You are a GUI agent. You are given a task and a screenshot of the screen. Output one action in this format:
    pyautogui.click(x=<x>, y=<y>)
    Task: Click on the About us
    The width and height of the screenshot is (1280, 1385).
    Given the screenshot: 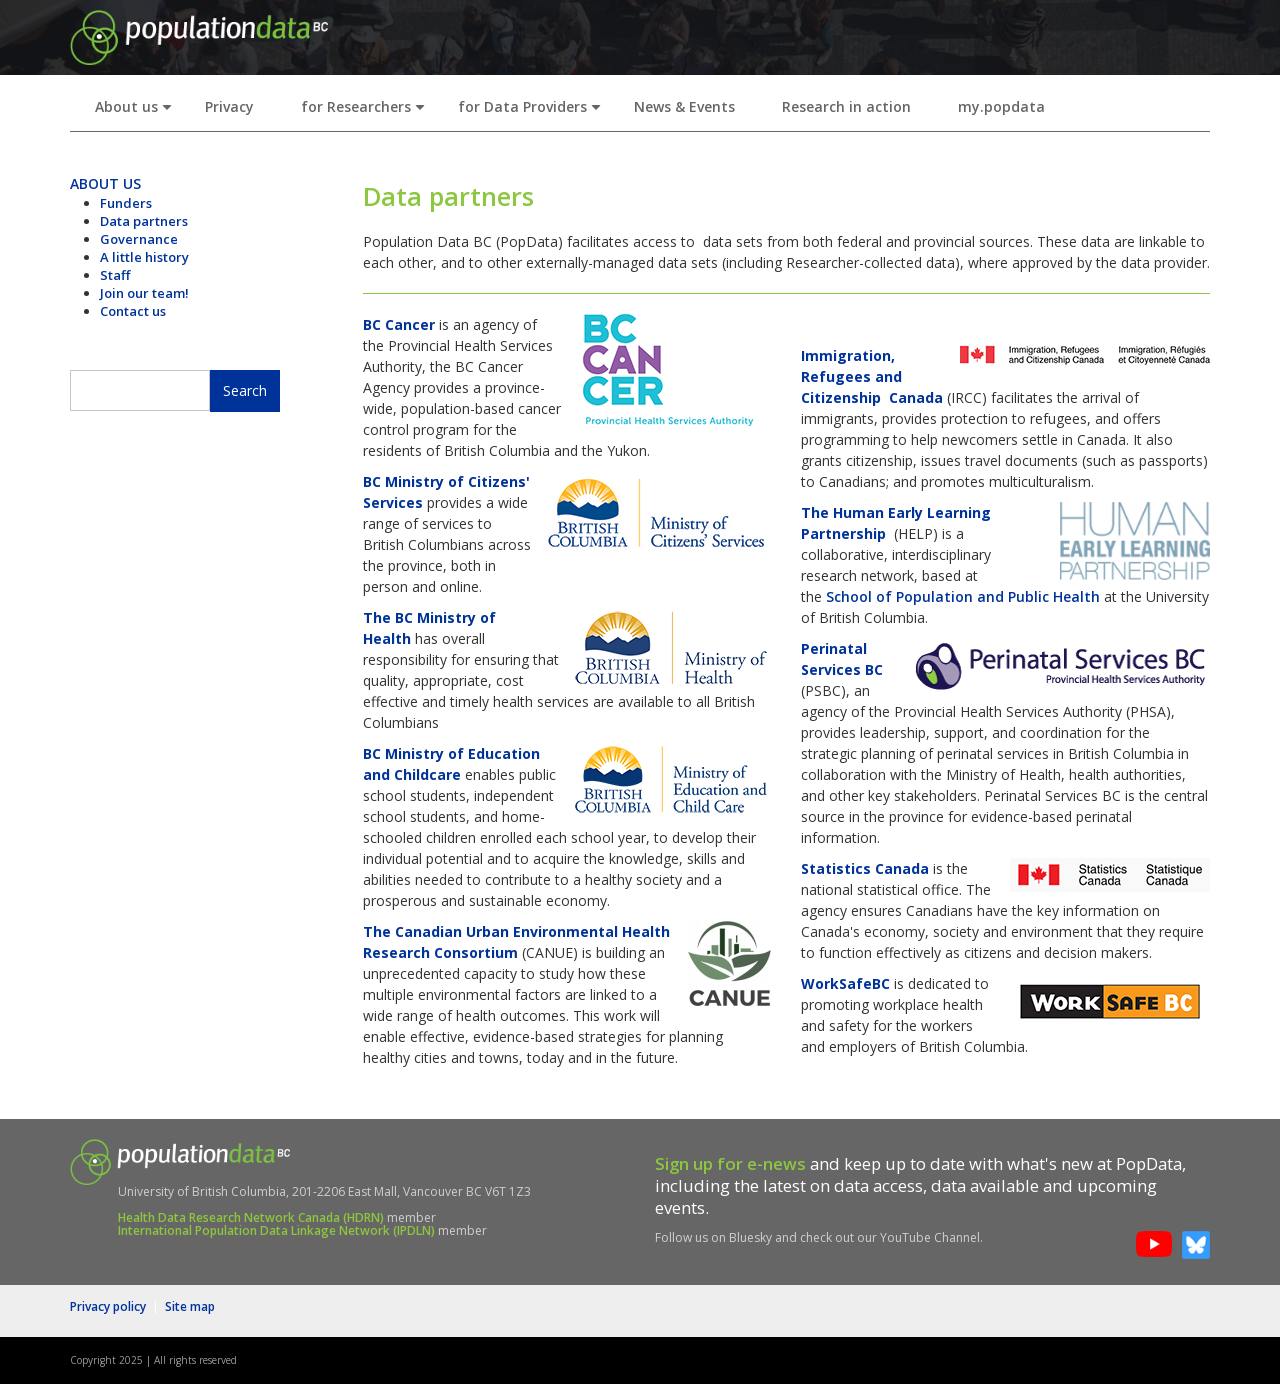 What is the action you would take?
    pyautogui.click(x=137, y=112)
    